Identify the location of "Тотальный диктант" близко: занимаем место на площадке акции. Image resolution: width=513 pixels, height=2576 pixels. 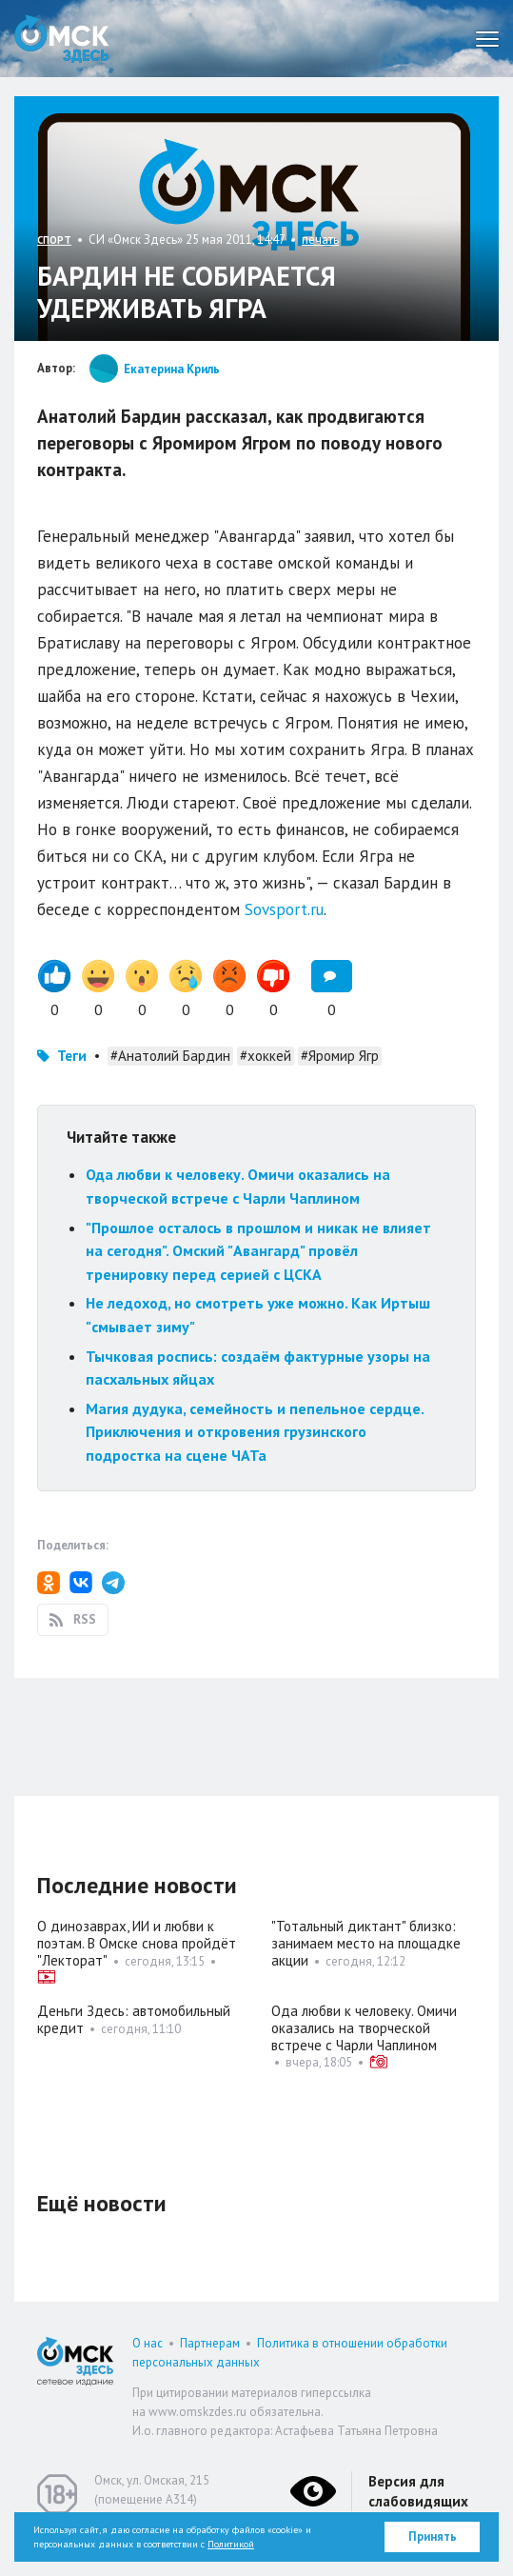
(366, 1943).